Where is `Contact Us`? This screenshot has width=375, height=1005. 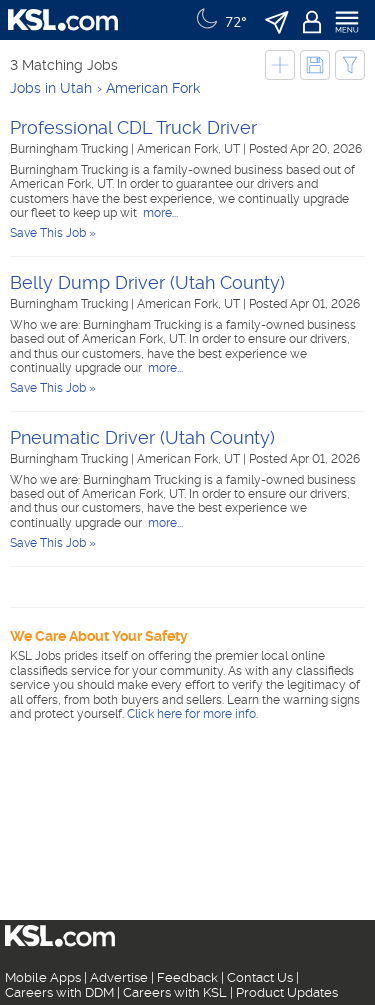
Contact Us is located at coordinates (260, 977).